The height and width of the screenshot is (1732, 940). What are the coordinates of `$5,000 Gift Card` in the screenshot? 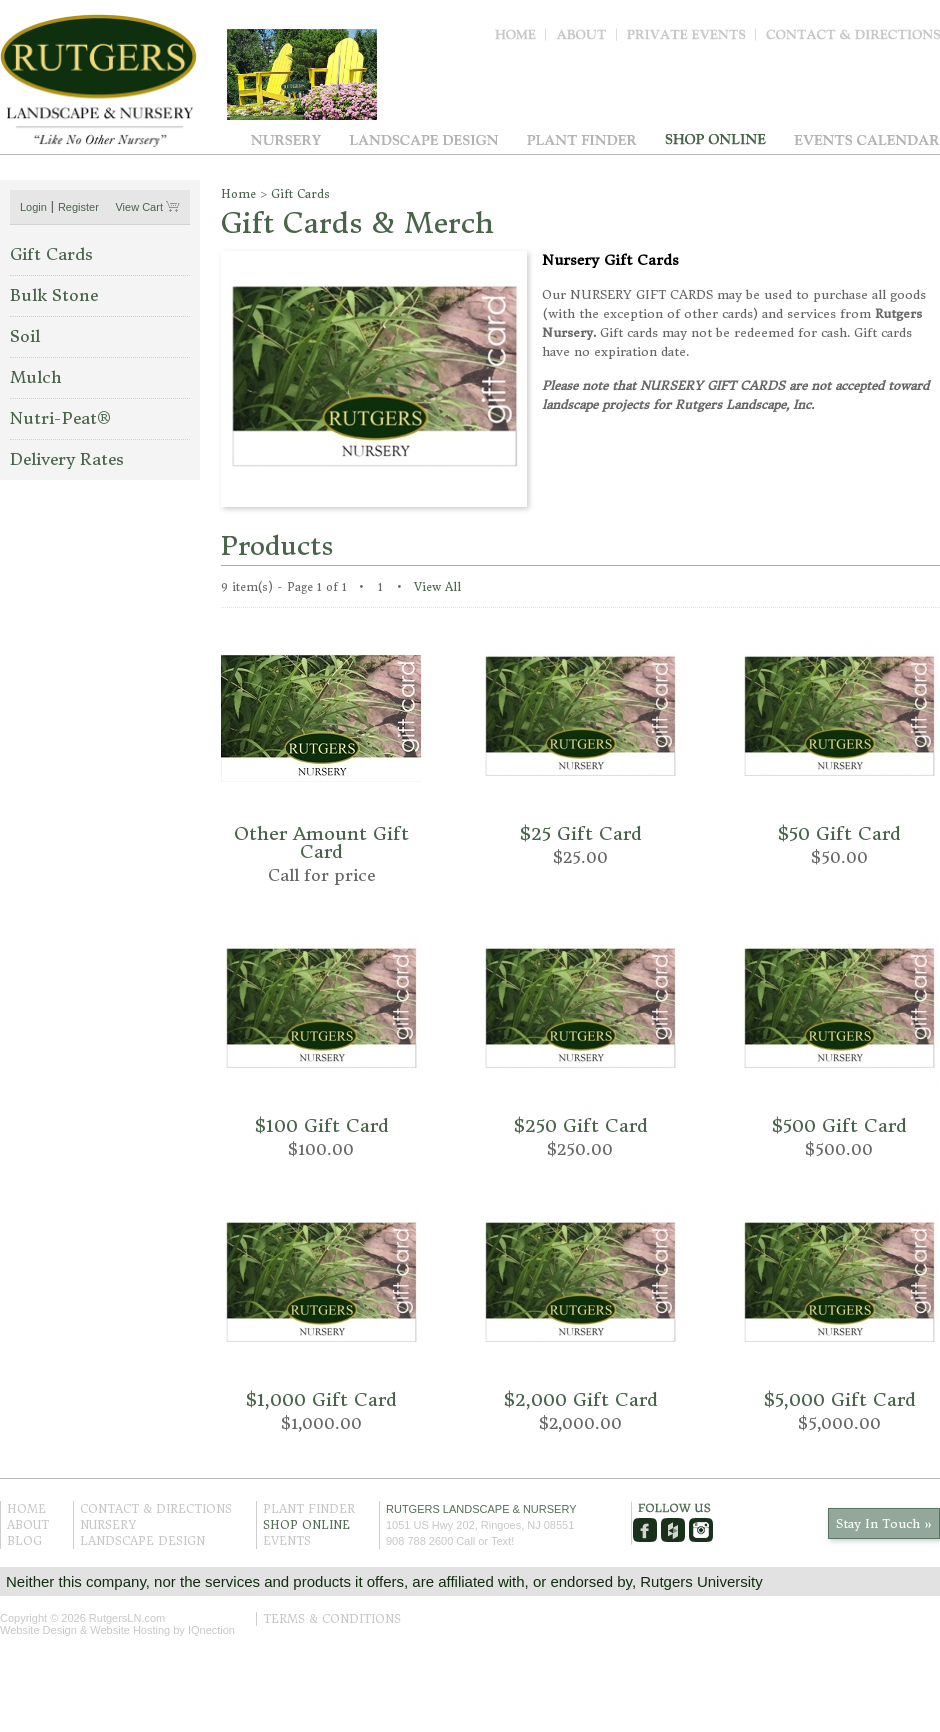 It's located at (839, 1399).